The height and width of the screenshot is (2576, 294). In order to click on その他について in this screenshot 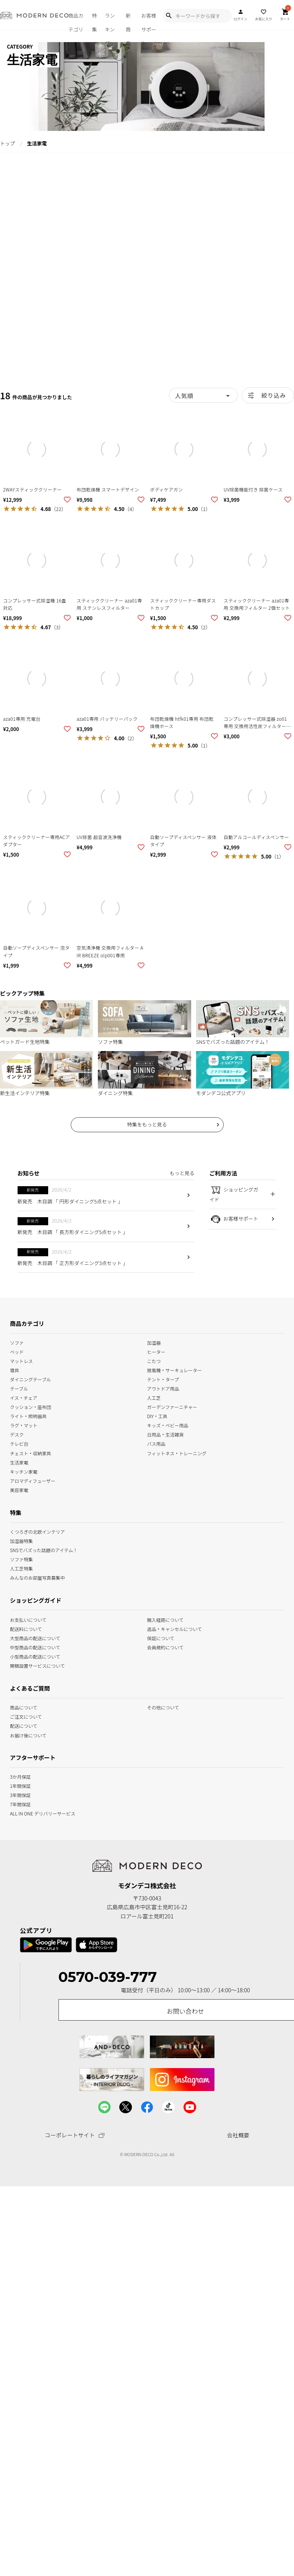, I will do `click(163, 1707)`.